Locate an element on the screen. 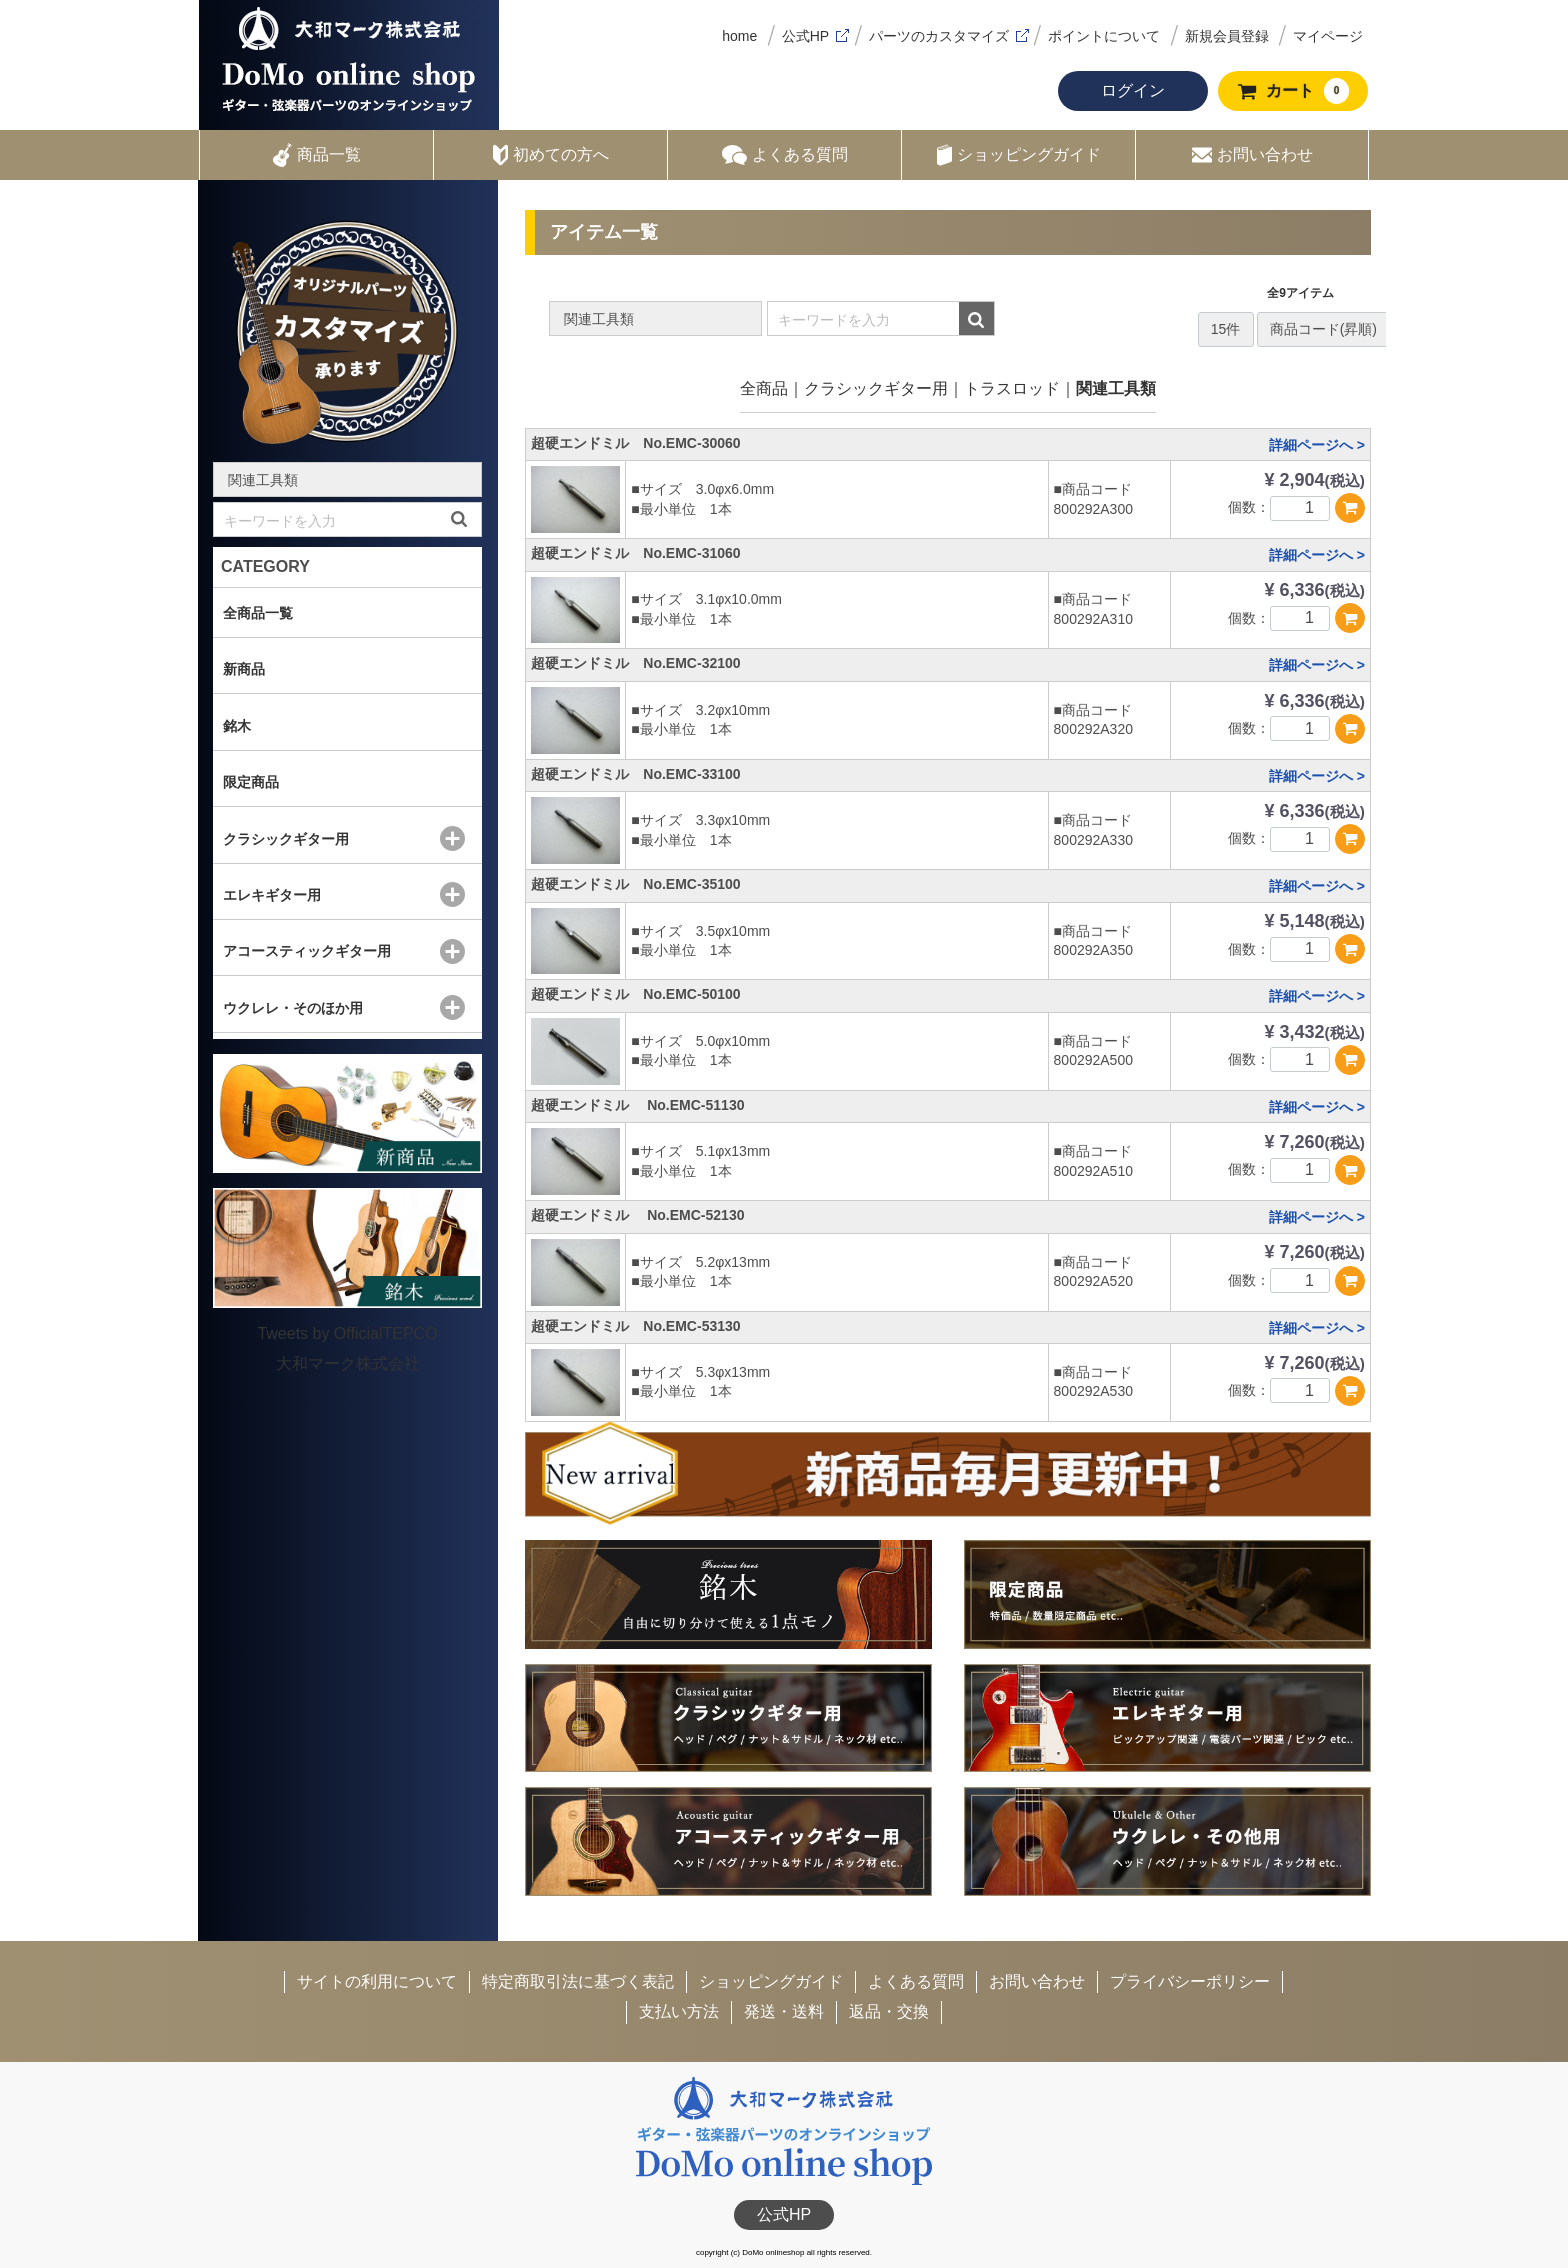 This screenshot has width=1568, height=2268. サイトの利用について is located at coordinates (377, 1981).